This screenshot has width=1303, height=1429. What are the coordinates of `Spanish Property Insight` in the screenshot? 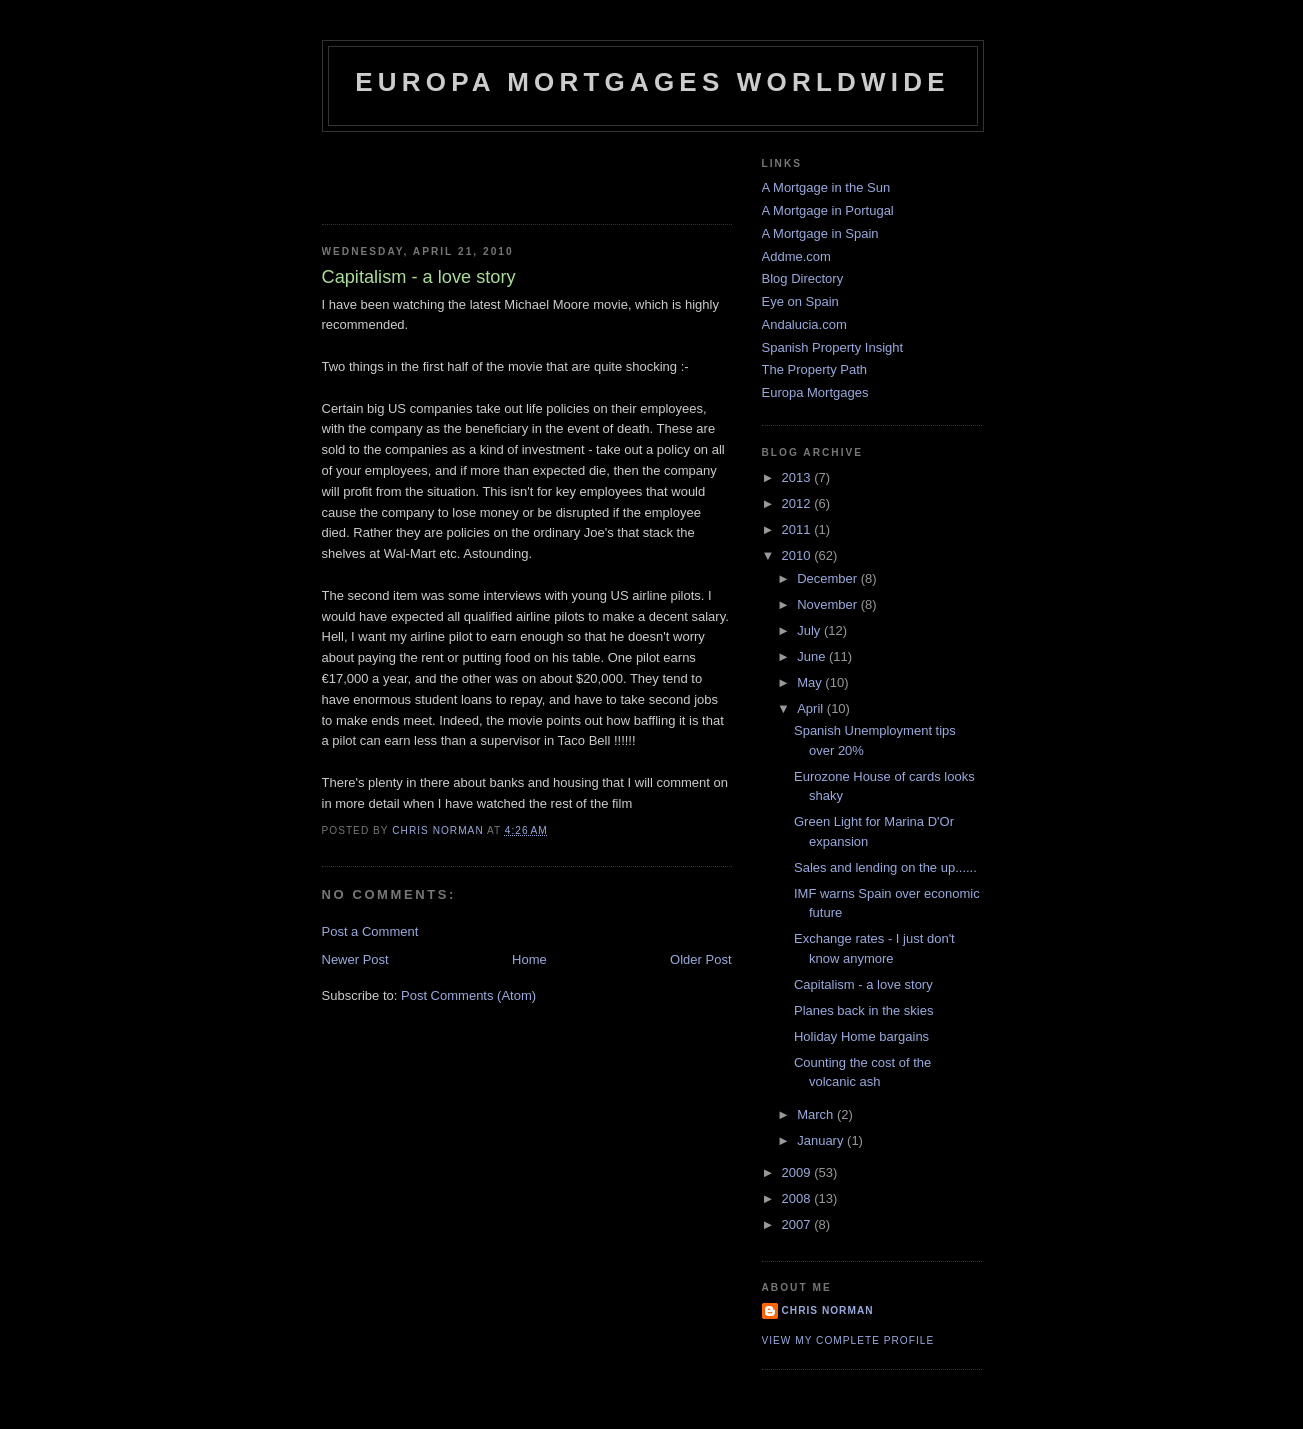 It's located at (833, 347).